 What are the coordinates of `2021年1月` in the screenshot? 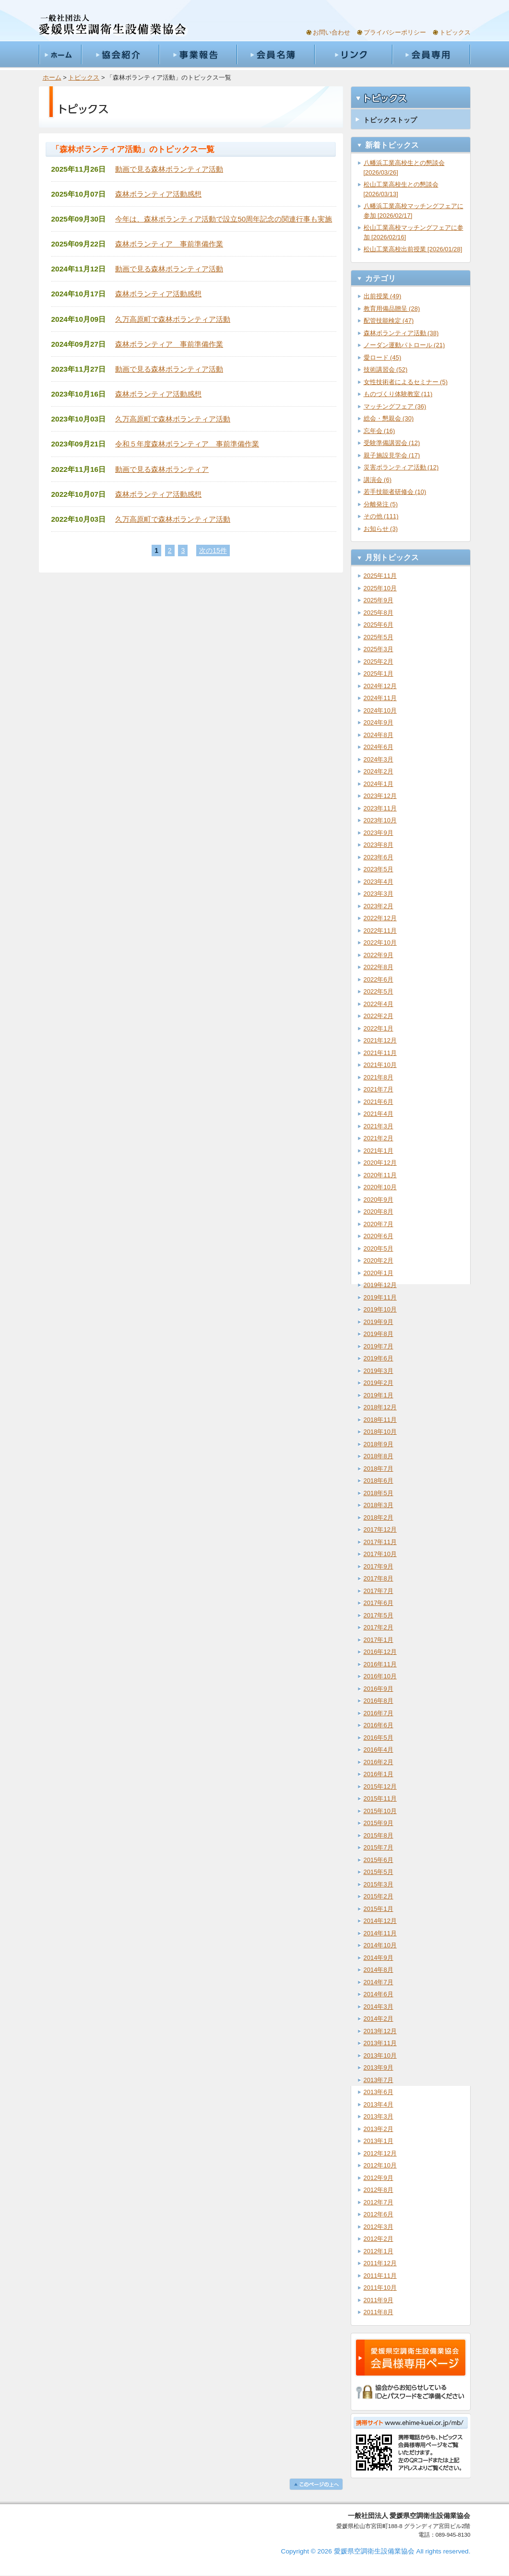 It's located at (378, 1150).